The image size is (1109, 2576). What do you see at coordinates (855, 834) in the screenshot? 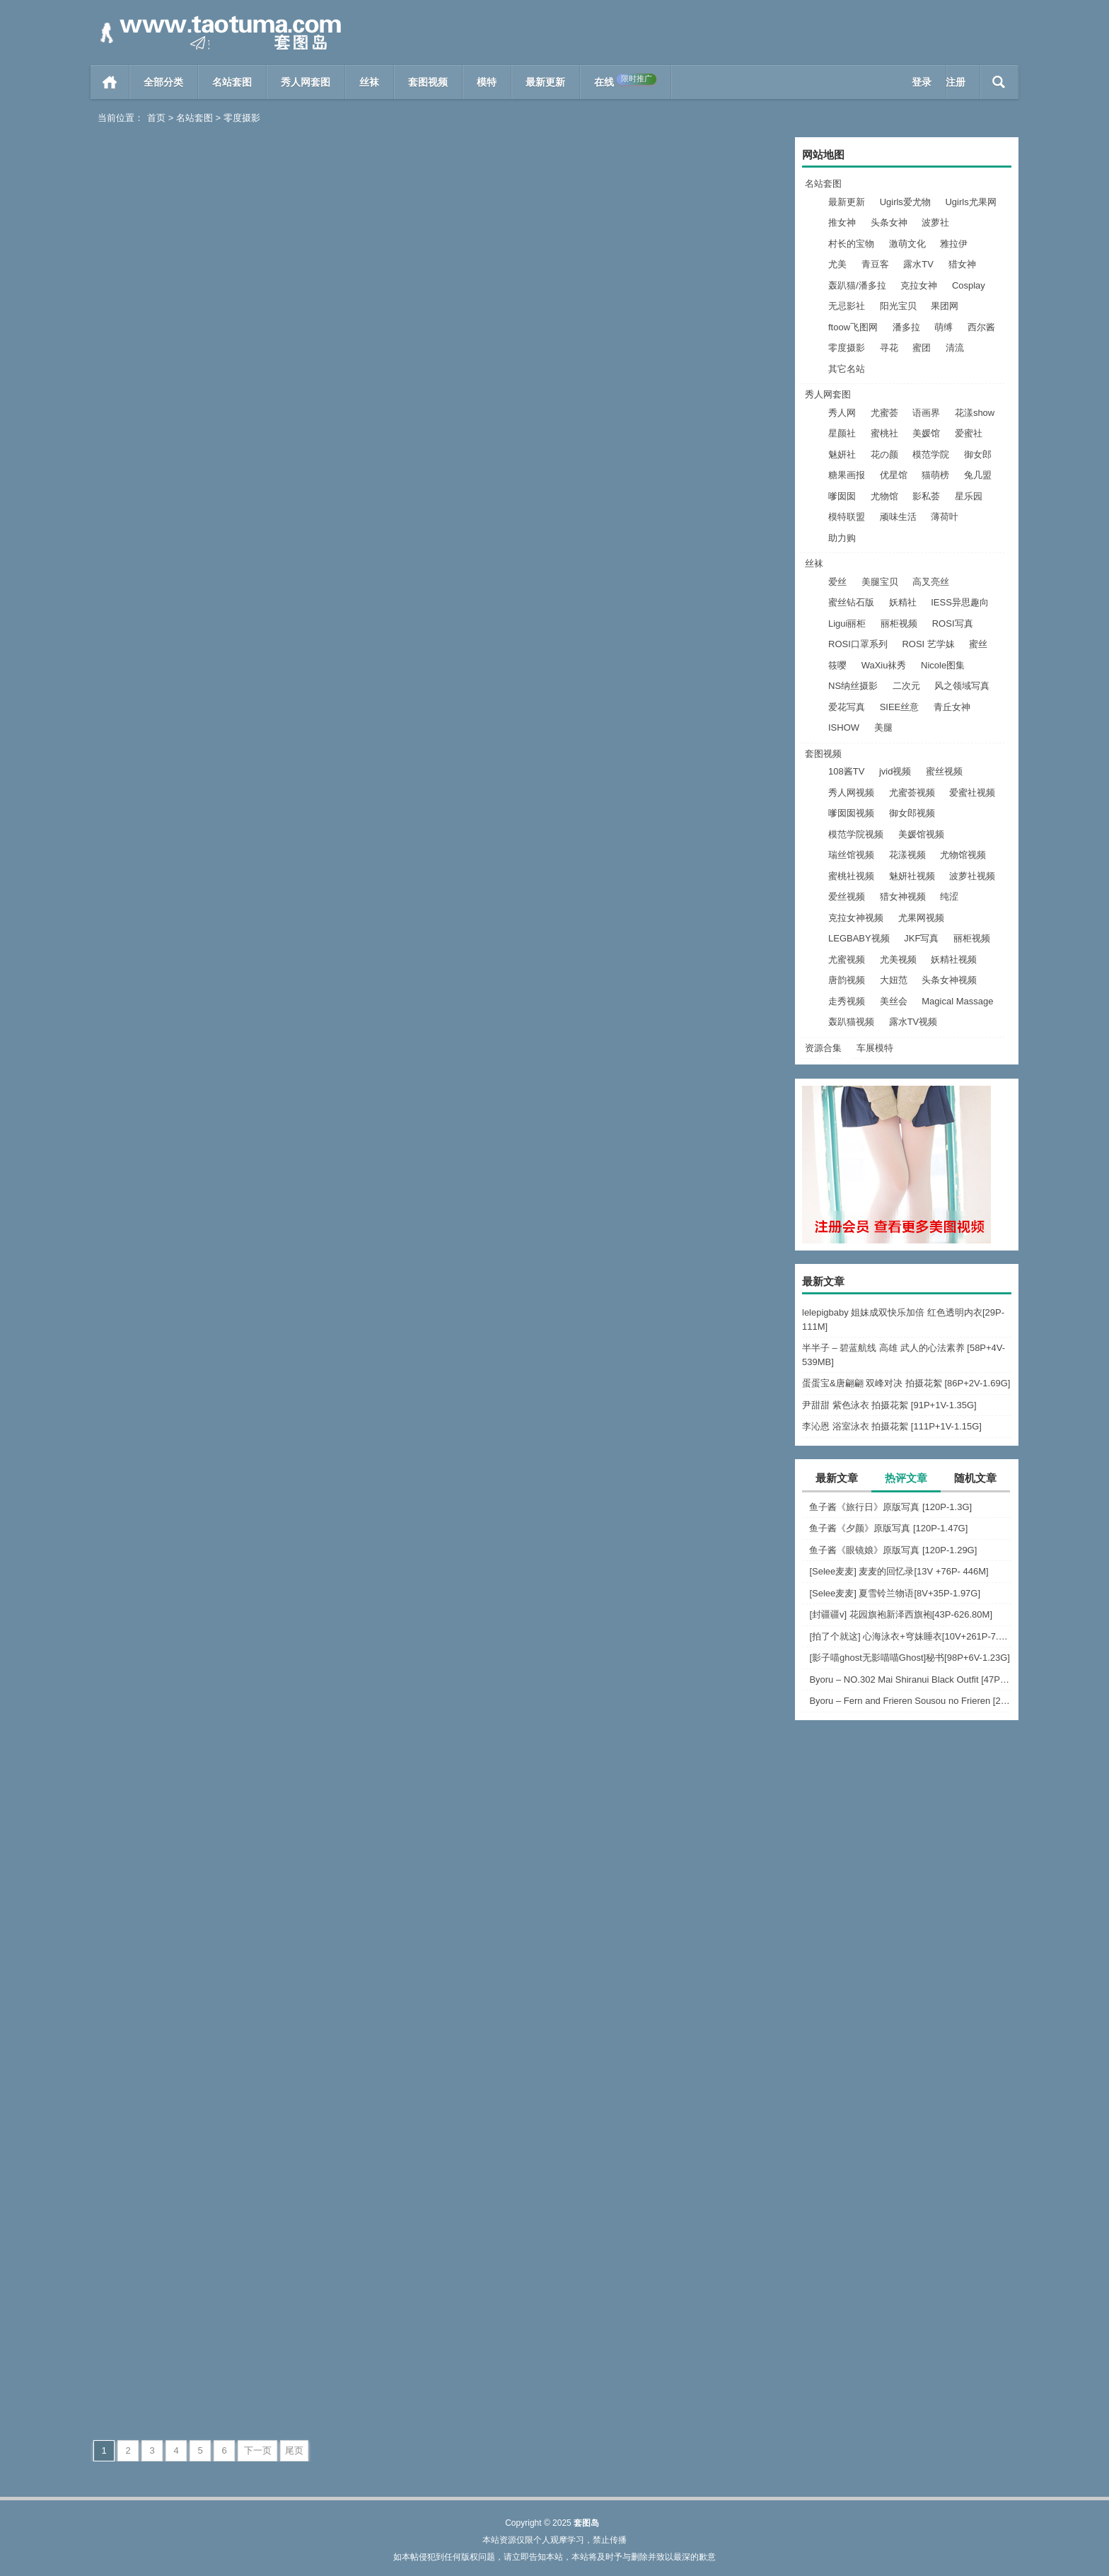
I see `模范学院视频` at bounding box center [855, 834].